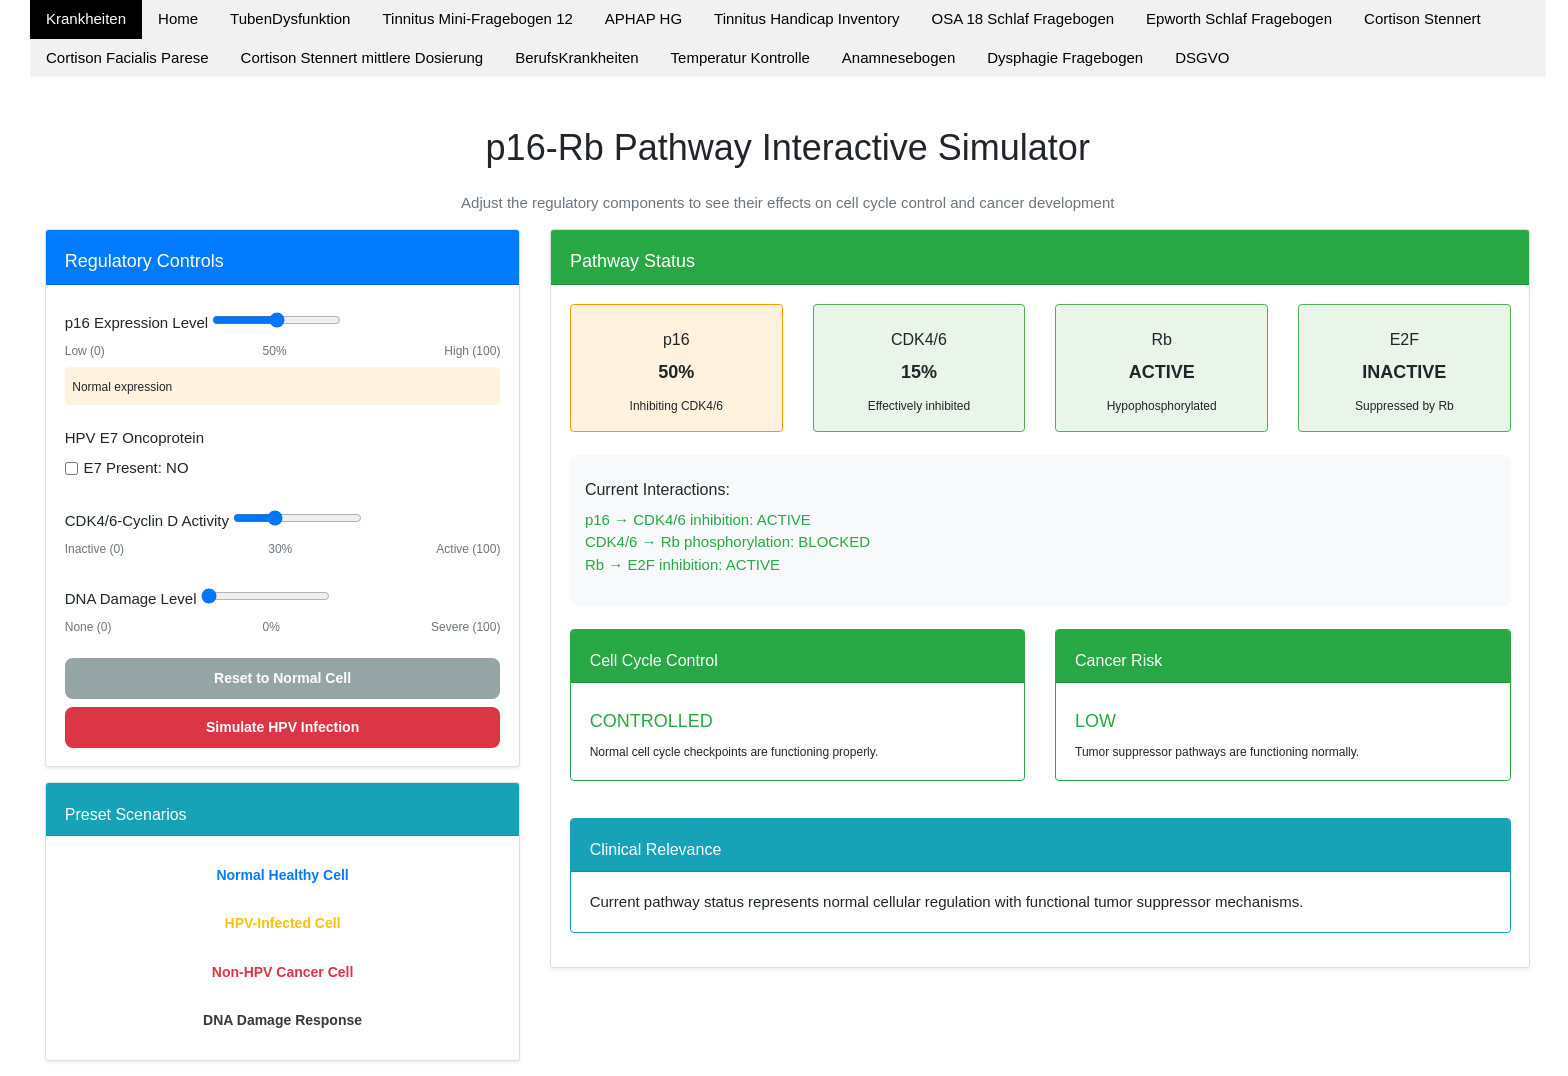 Image resolution: width=1568 pixels, height=1076 pixels. Describe the element at coordinates (282, 1020) in the screenshot. I see `DNA Damage Response` at that location.